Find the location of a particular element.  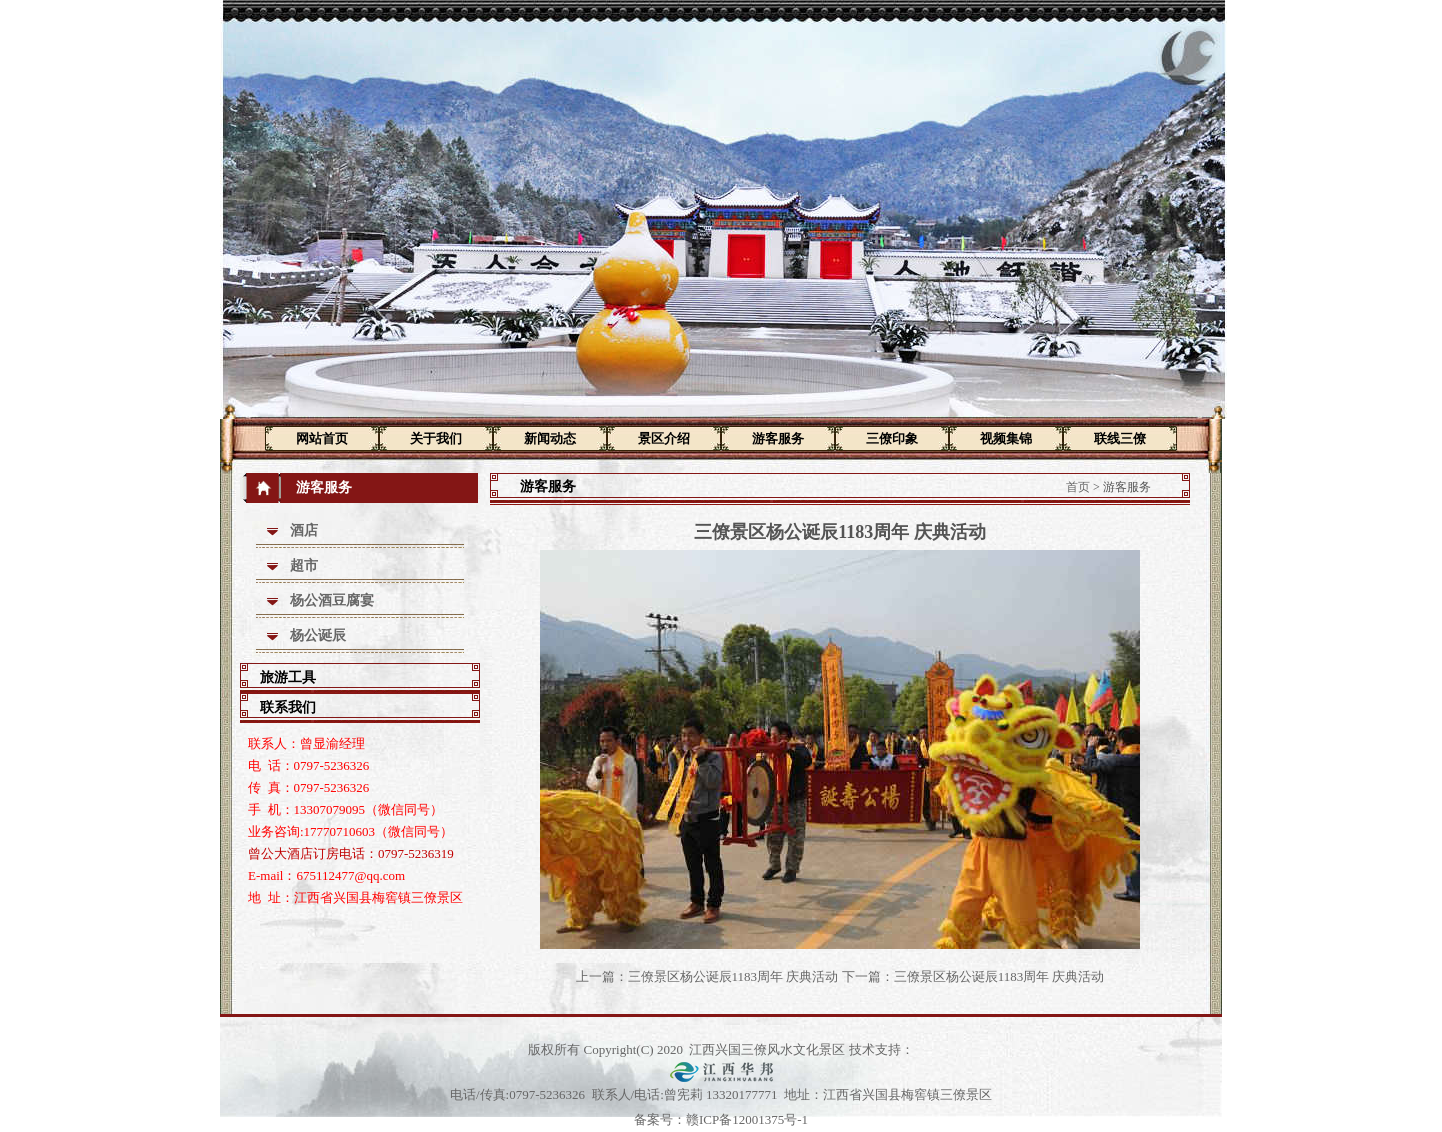

三僚印象 is located at coordinates (892, 438).